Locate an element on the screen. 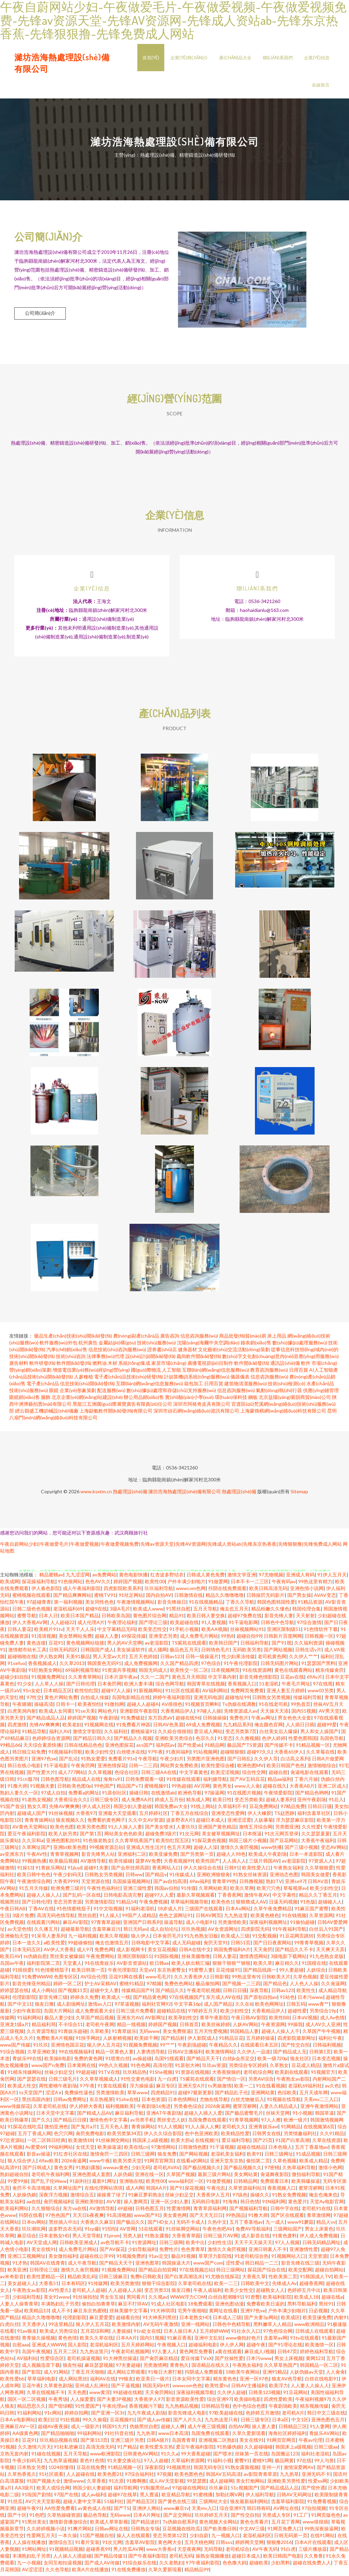  91性爱国产 is located at coordinates (87, 2409).